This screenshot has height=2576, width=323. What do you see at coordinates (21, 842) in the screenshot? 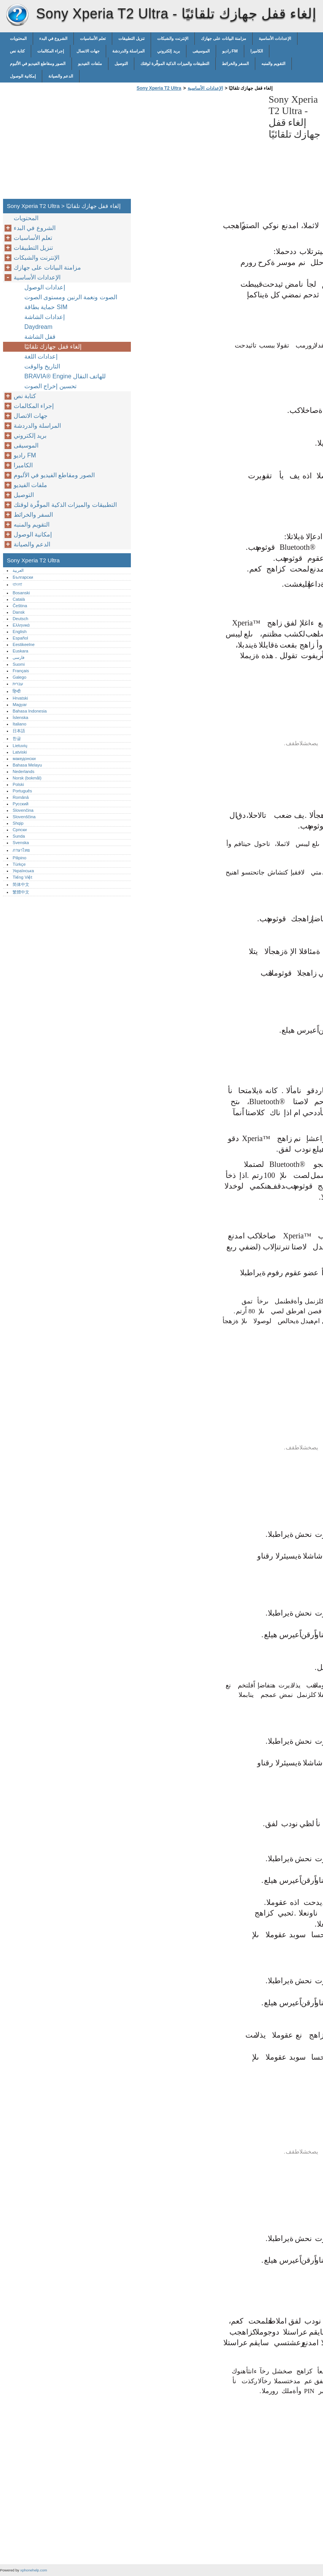
I see `Svenska` at bounding box center [21, 842].